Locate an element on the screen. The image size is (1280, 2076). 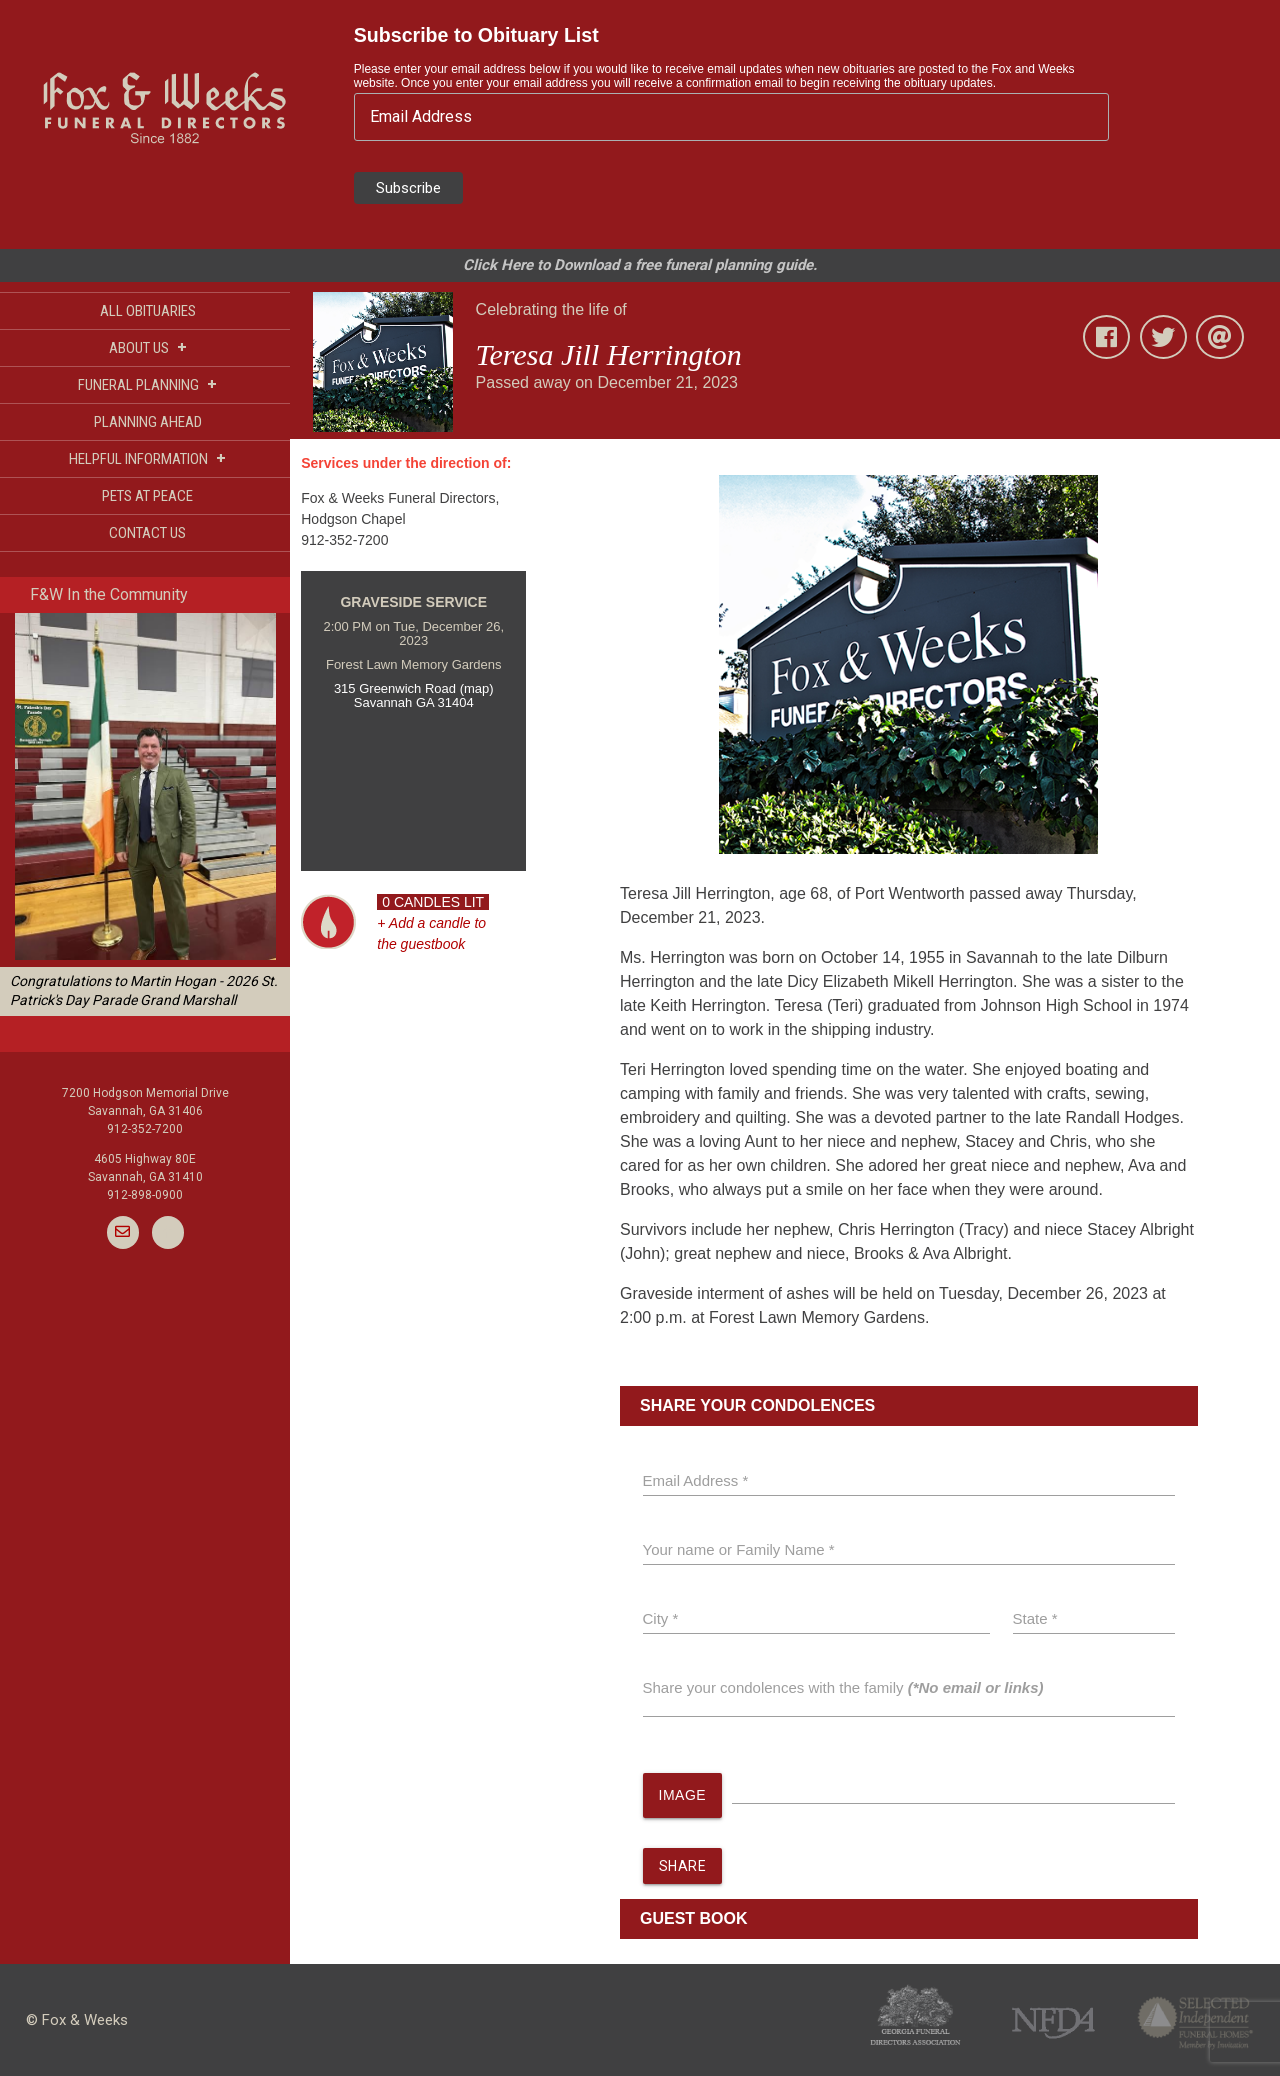
CONTACT US is located at coordinates (147, 533).